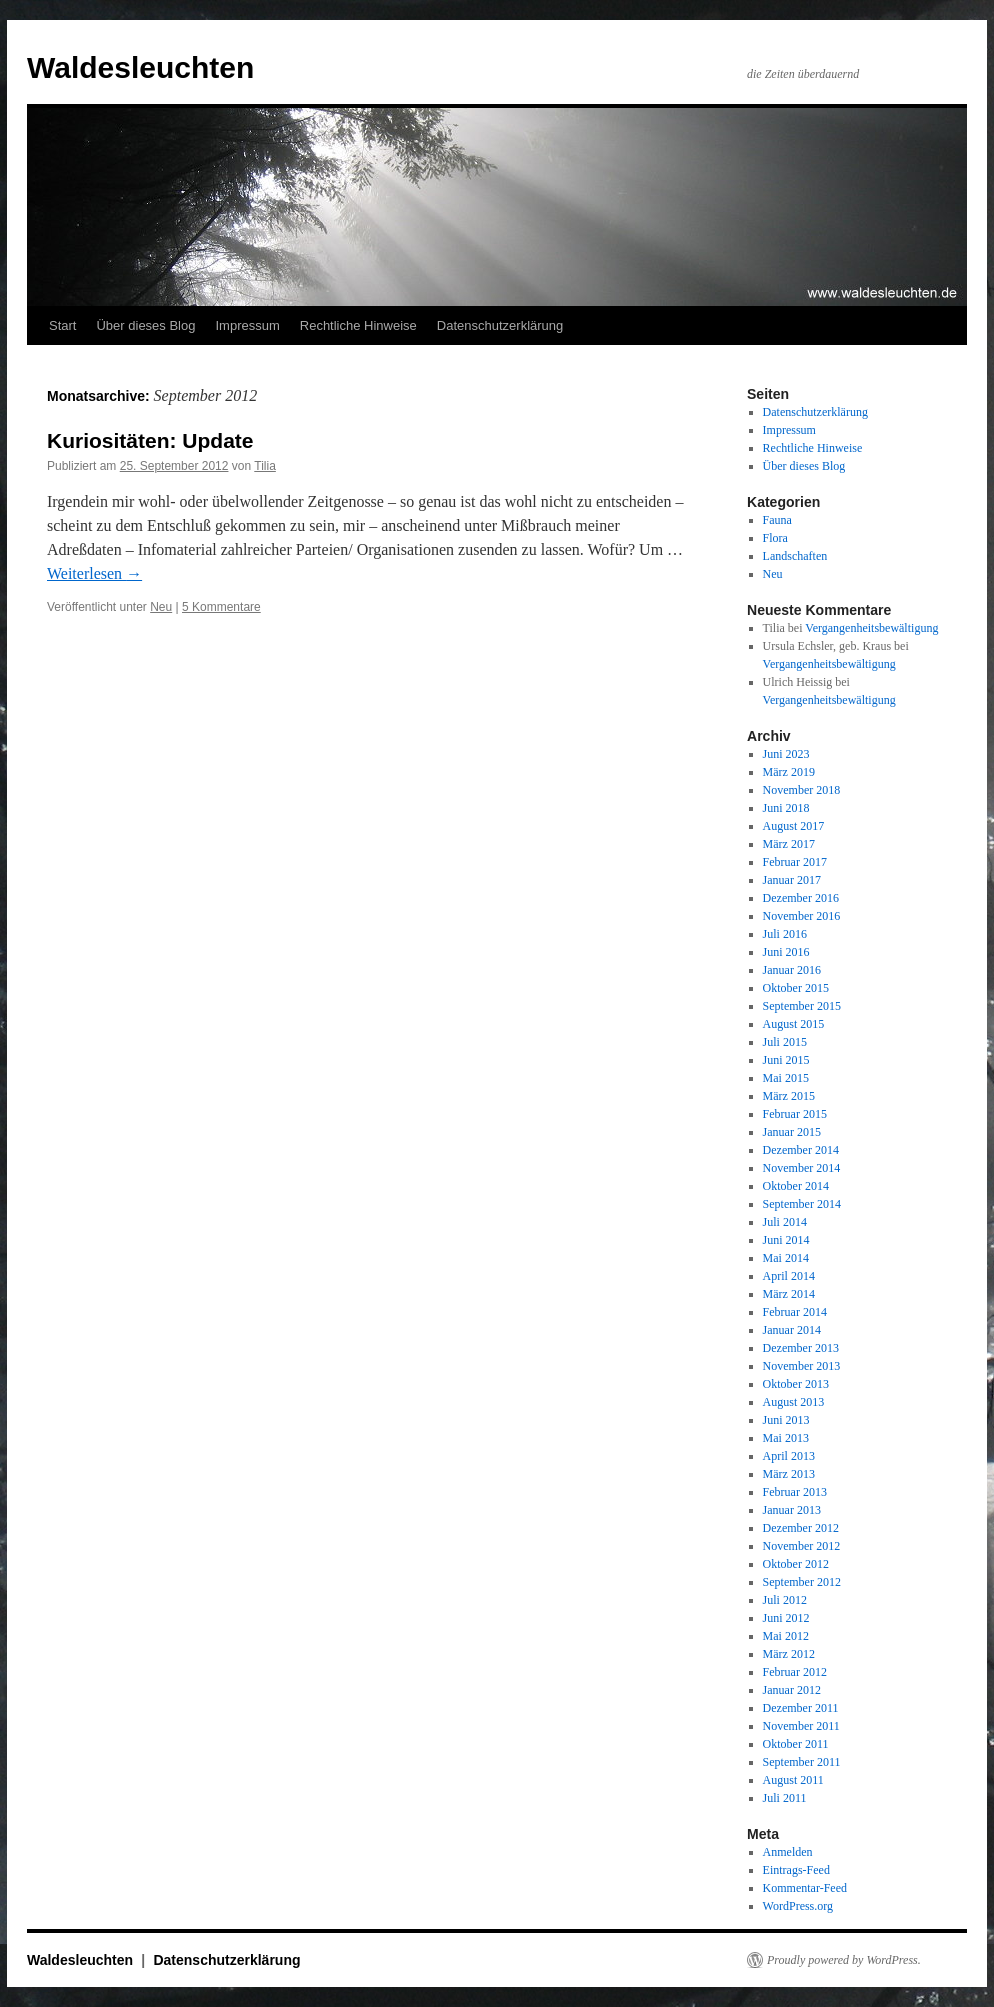 The image size is (994, 2007). I want to click on Proudly powered by WordPress., so click(844, 1960).